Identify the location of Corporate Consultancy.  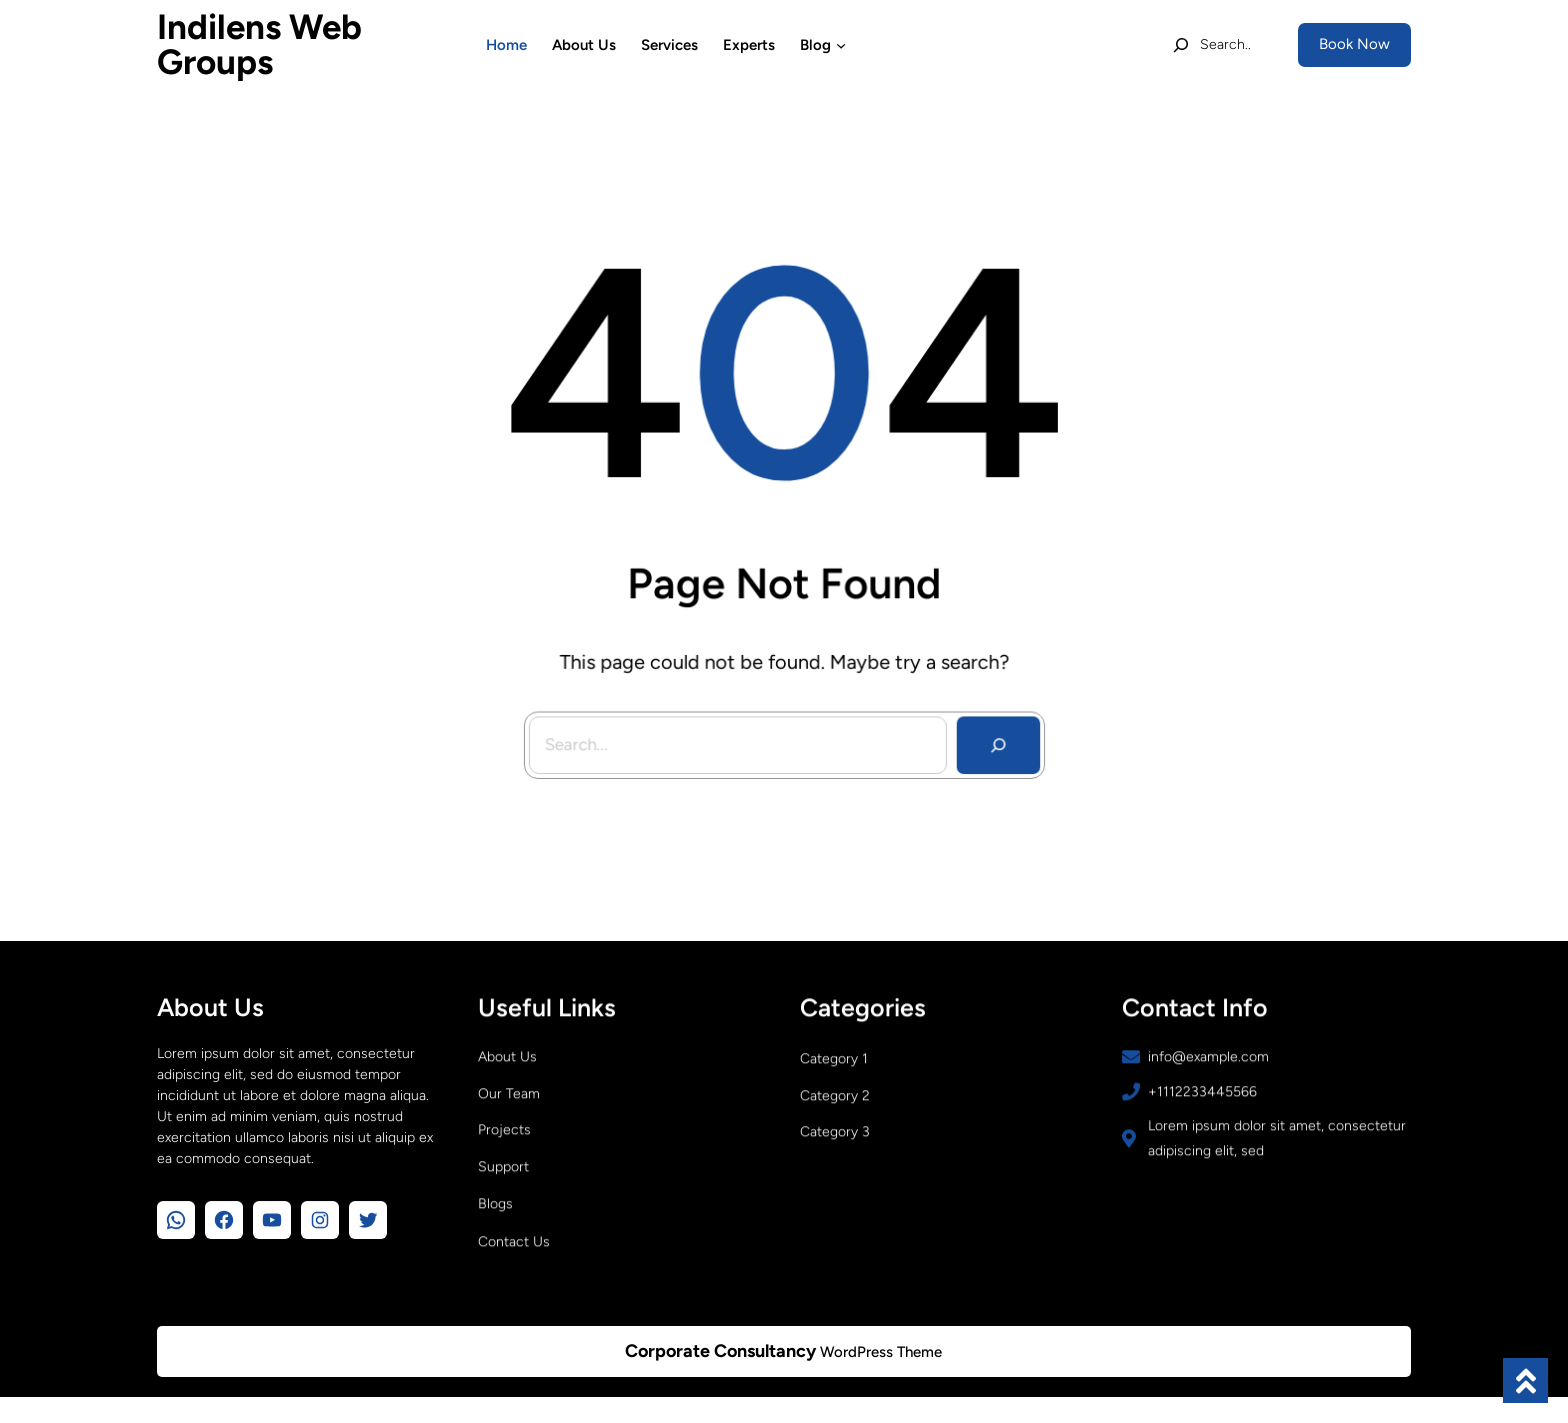
(720, 1351).